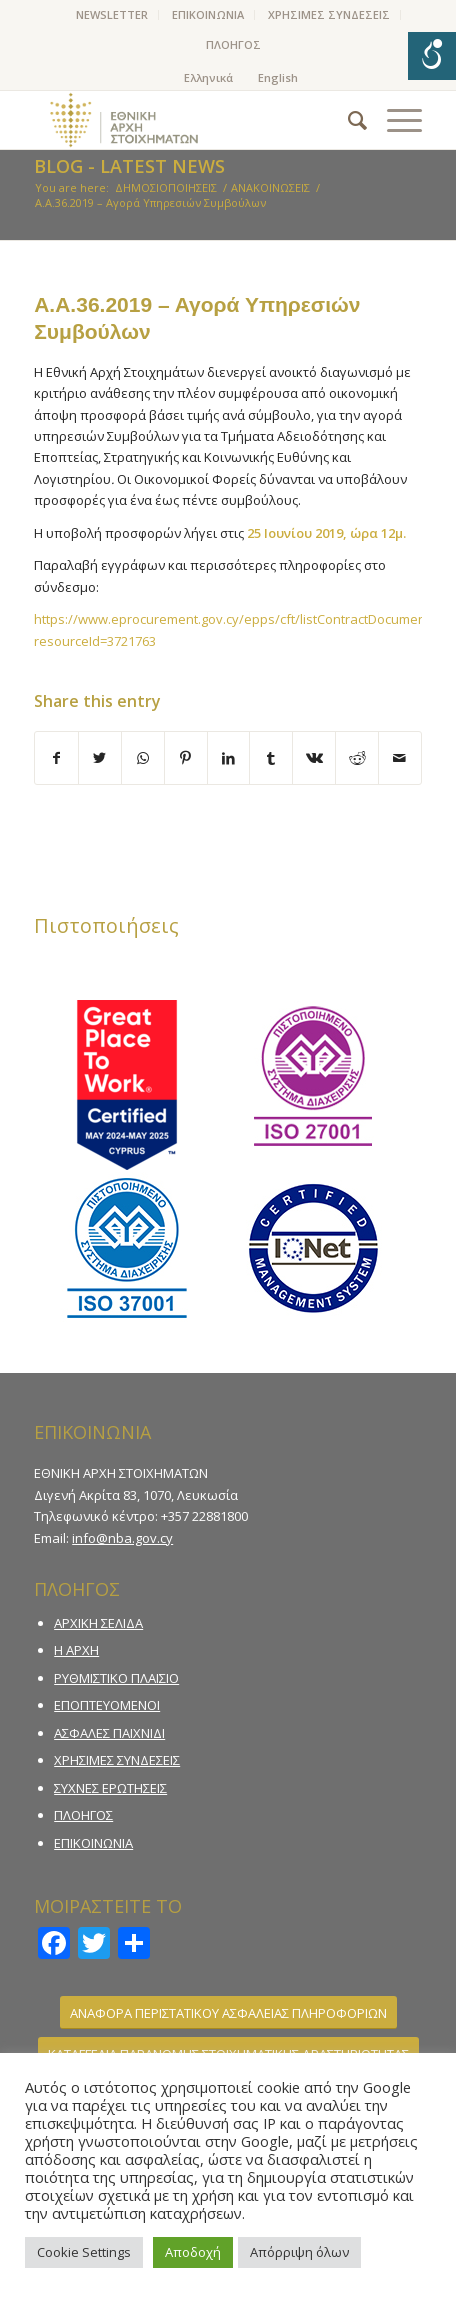  What do you see at coordinates (110, 1788) in the screenshot?
I see `ΣΥΧΝΕΣ ΕΡΩΤΗΣΕΙΣ` at bounding box center [110, 1788].